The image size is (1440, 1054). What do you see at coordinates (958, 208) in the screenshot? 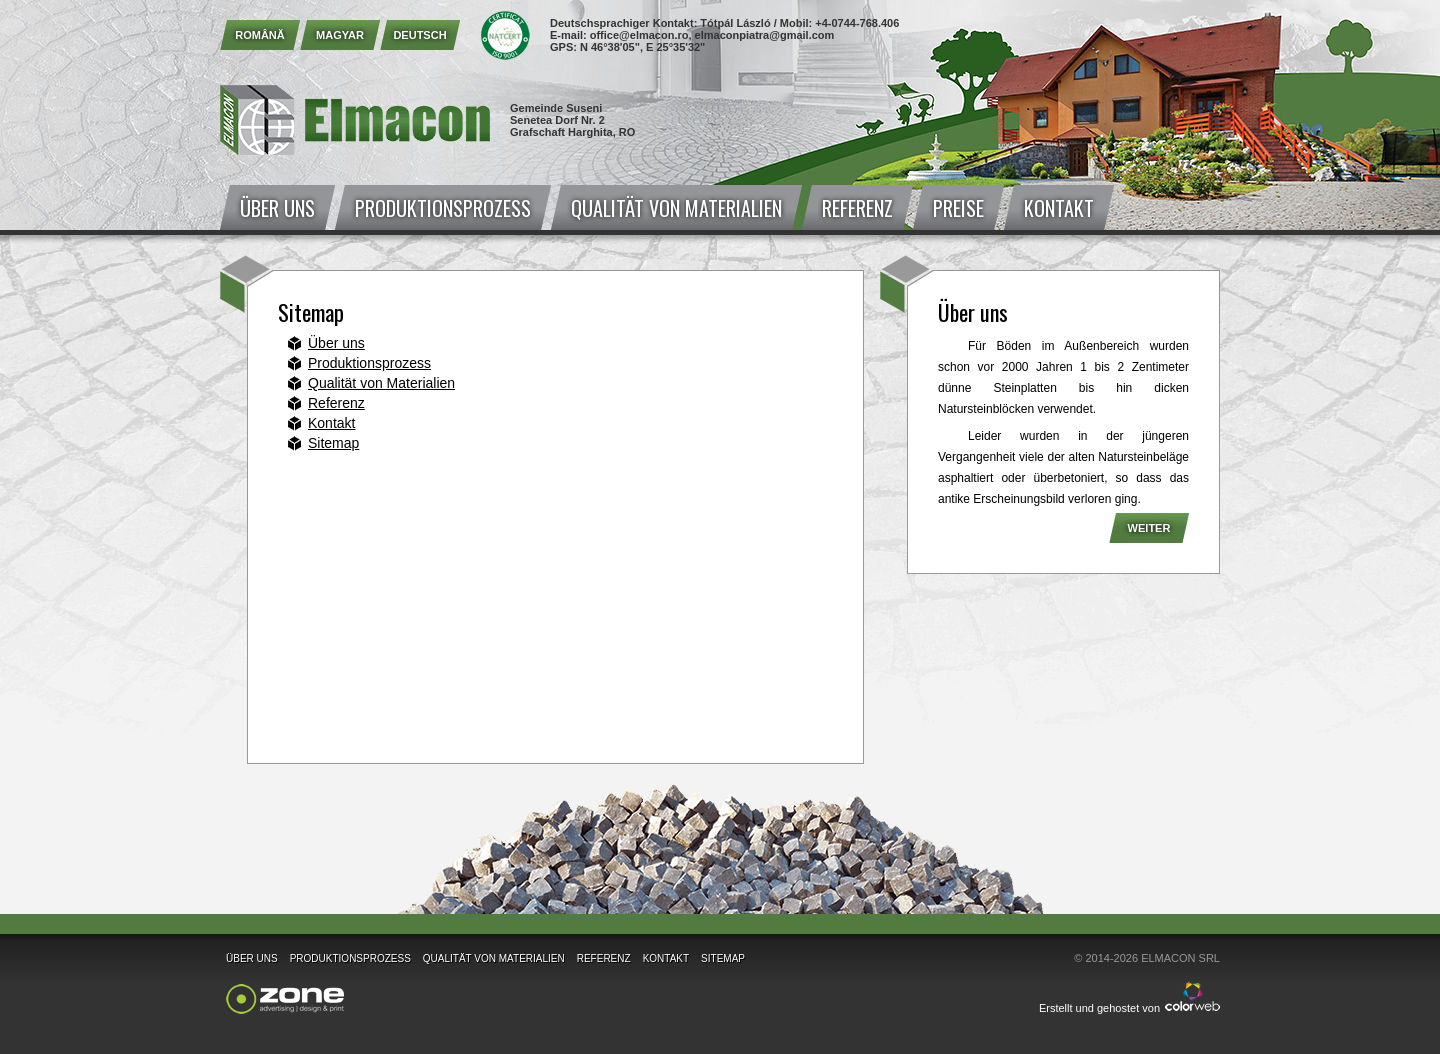
I see `Preise` at bounding box center [958, 208].